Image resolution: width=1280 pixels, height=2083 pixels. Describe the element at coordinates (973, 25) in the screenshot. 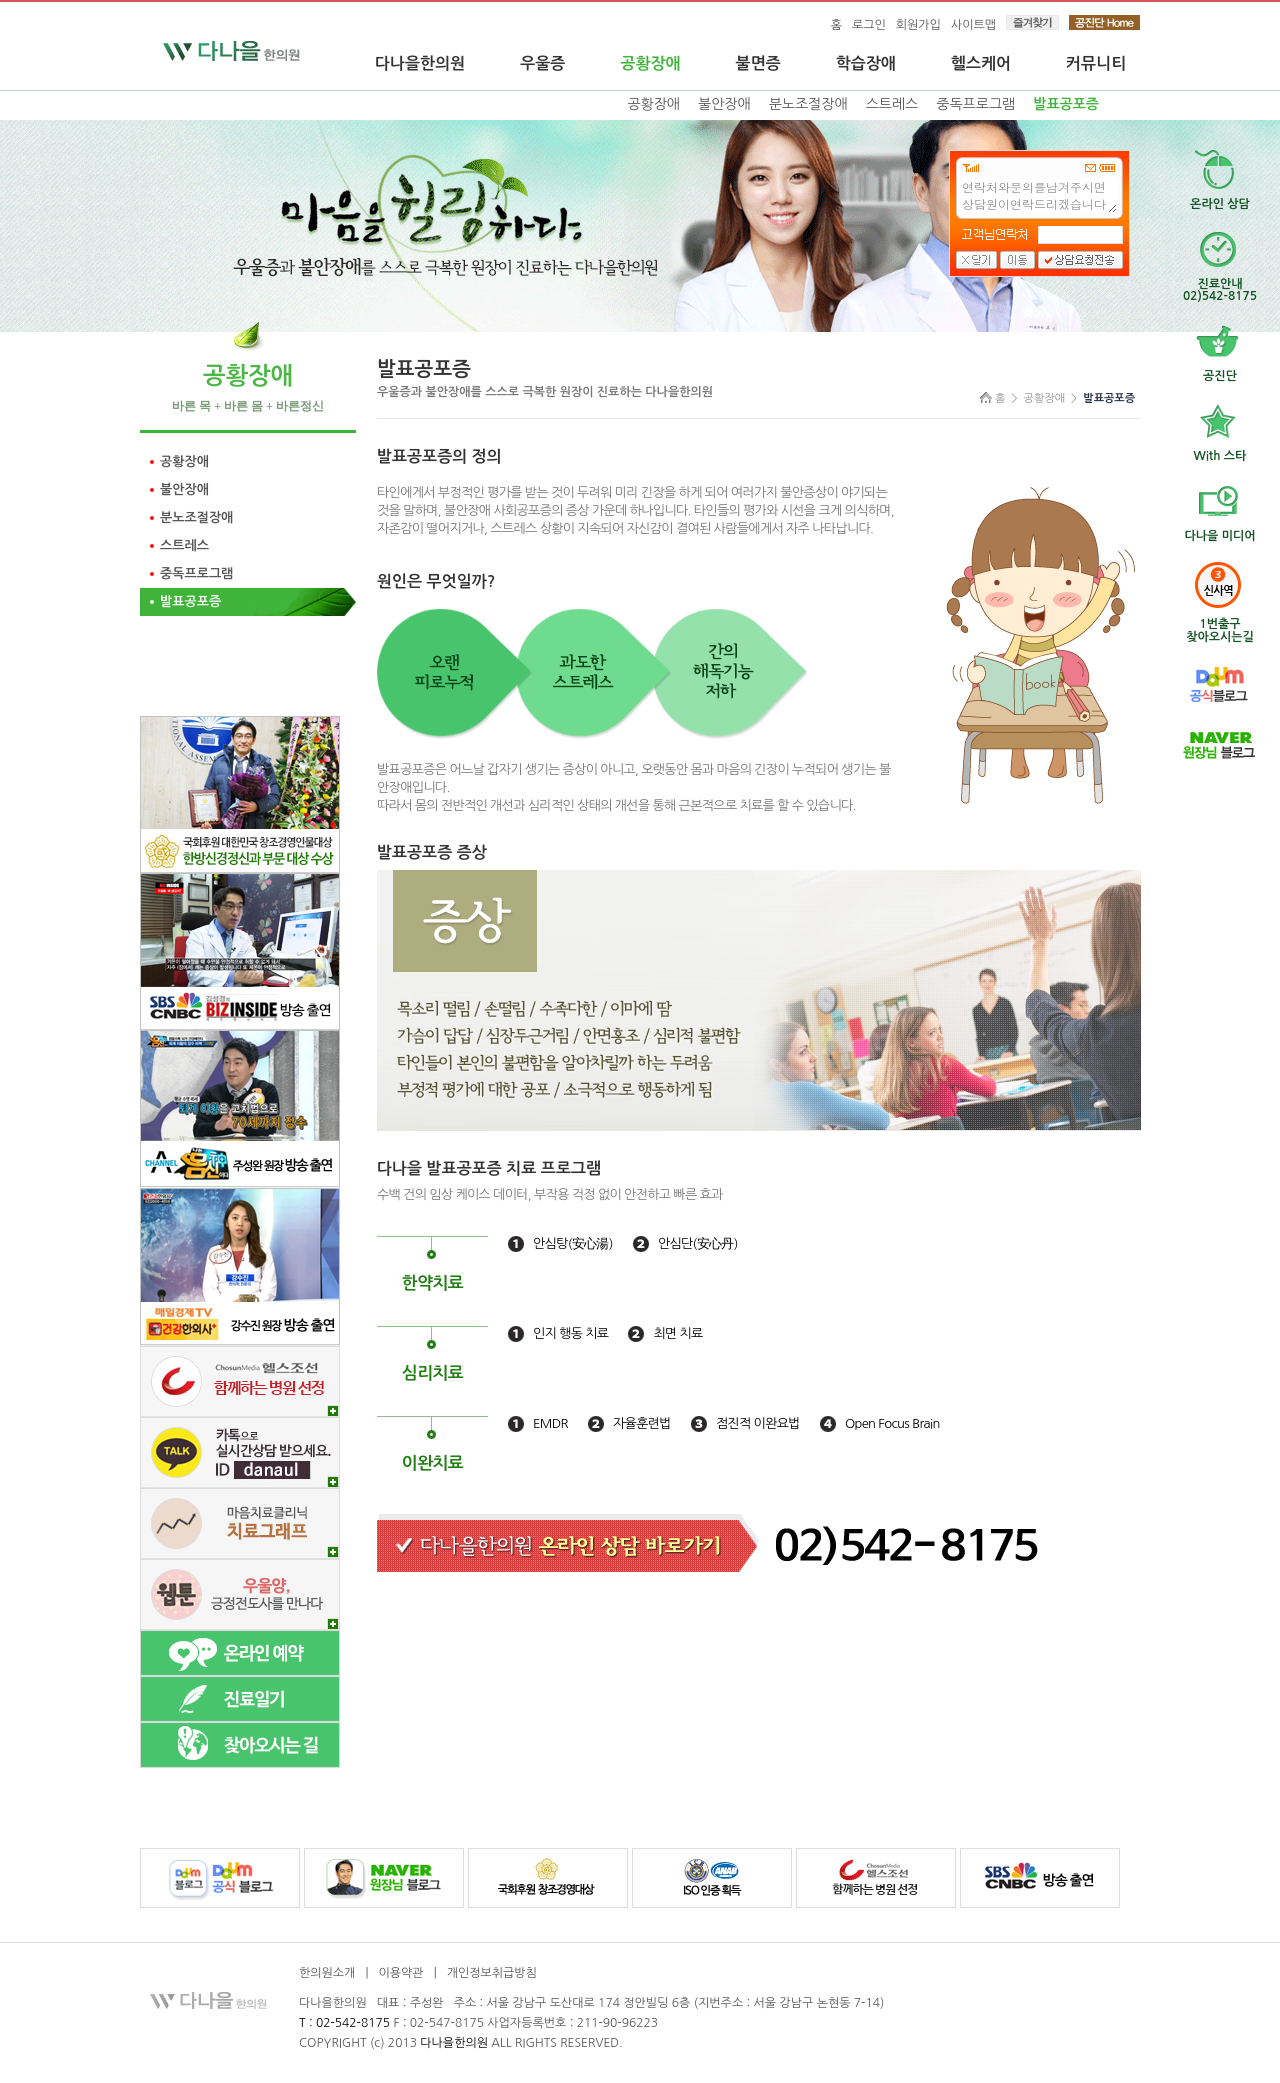

I see `사이트맵` at that location.